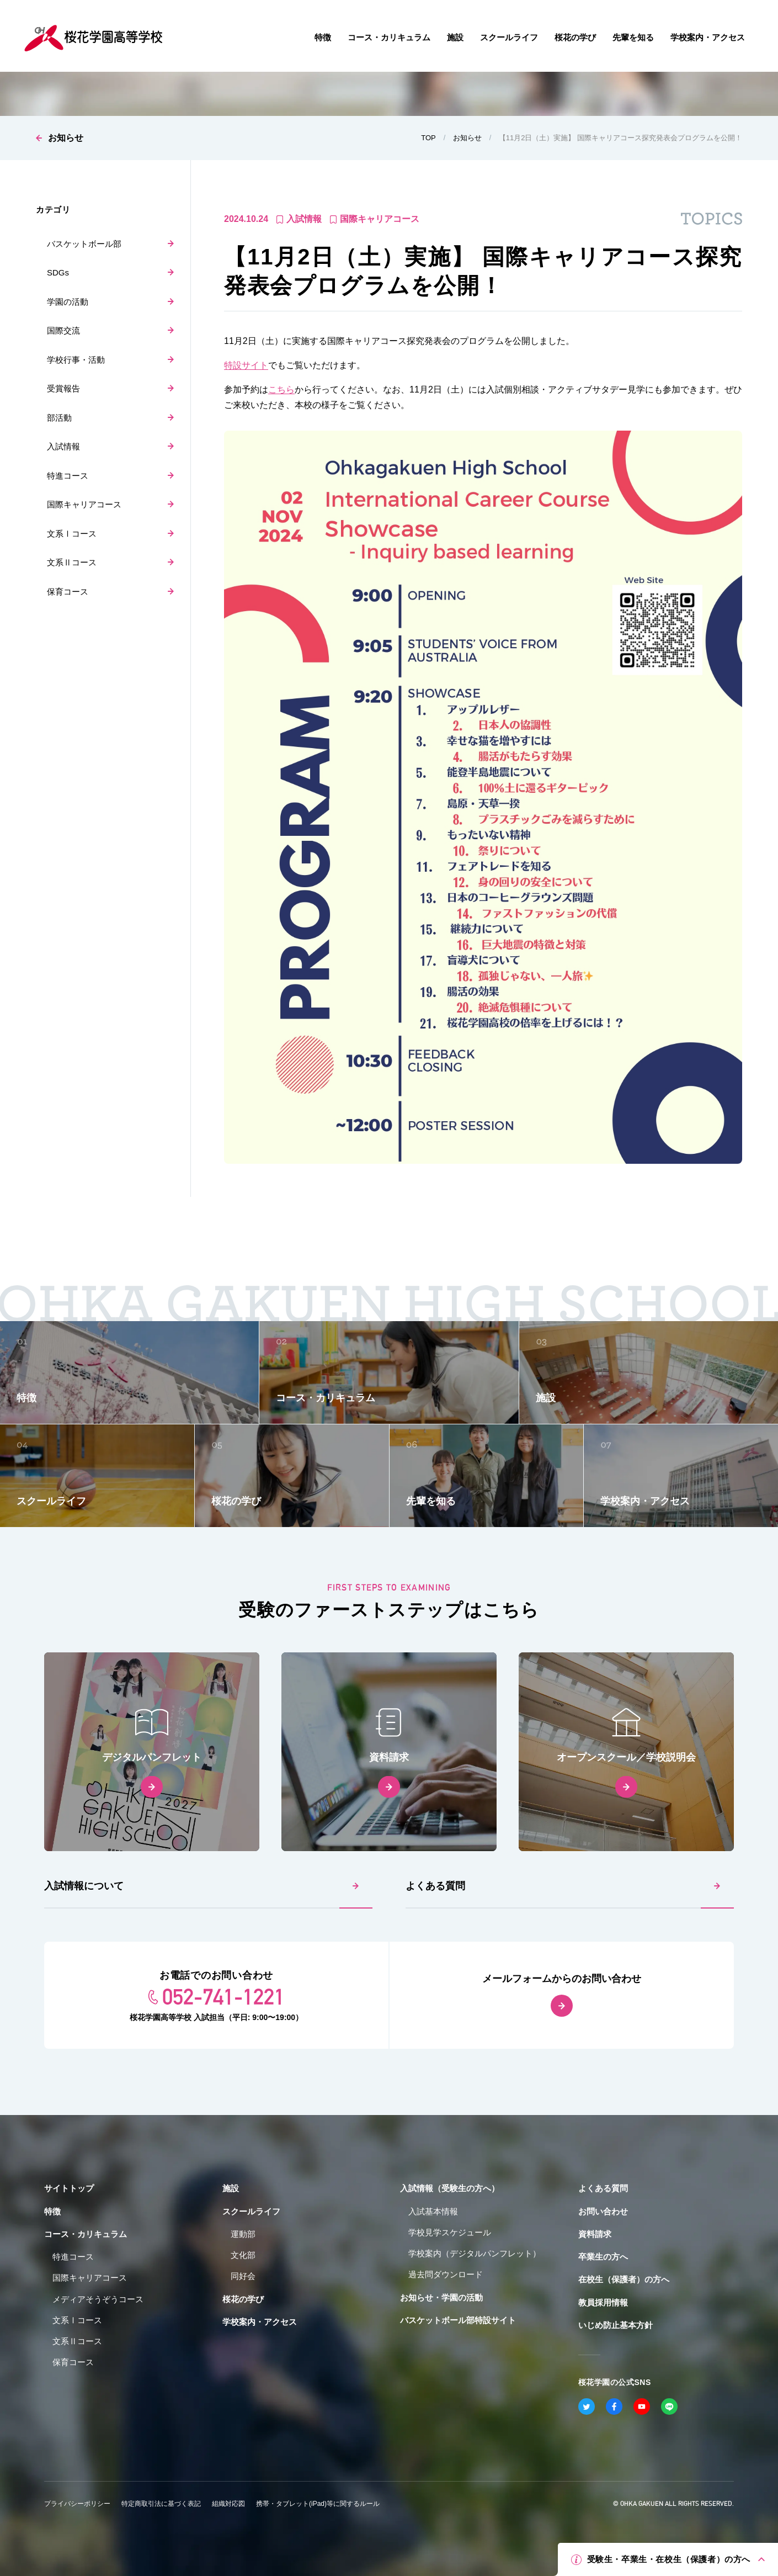 The width and height of the screenshot is (778, 2576). What do you see at coordinates (230, 2188) in the screenshot?
I see `施設` at bounding box center [230, 2188].